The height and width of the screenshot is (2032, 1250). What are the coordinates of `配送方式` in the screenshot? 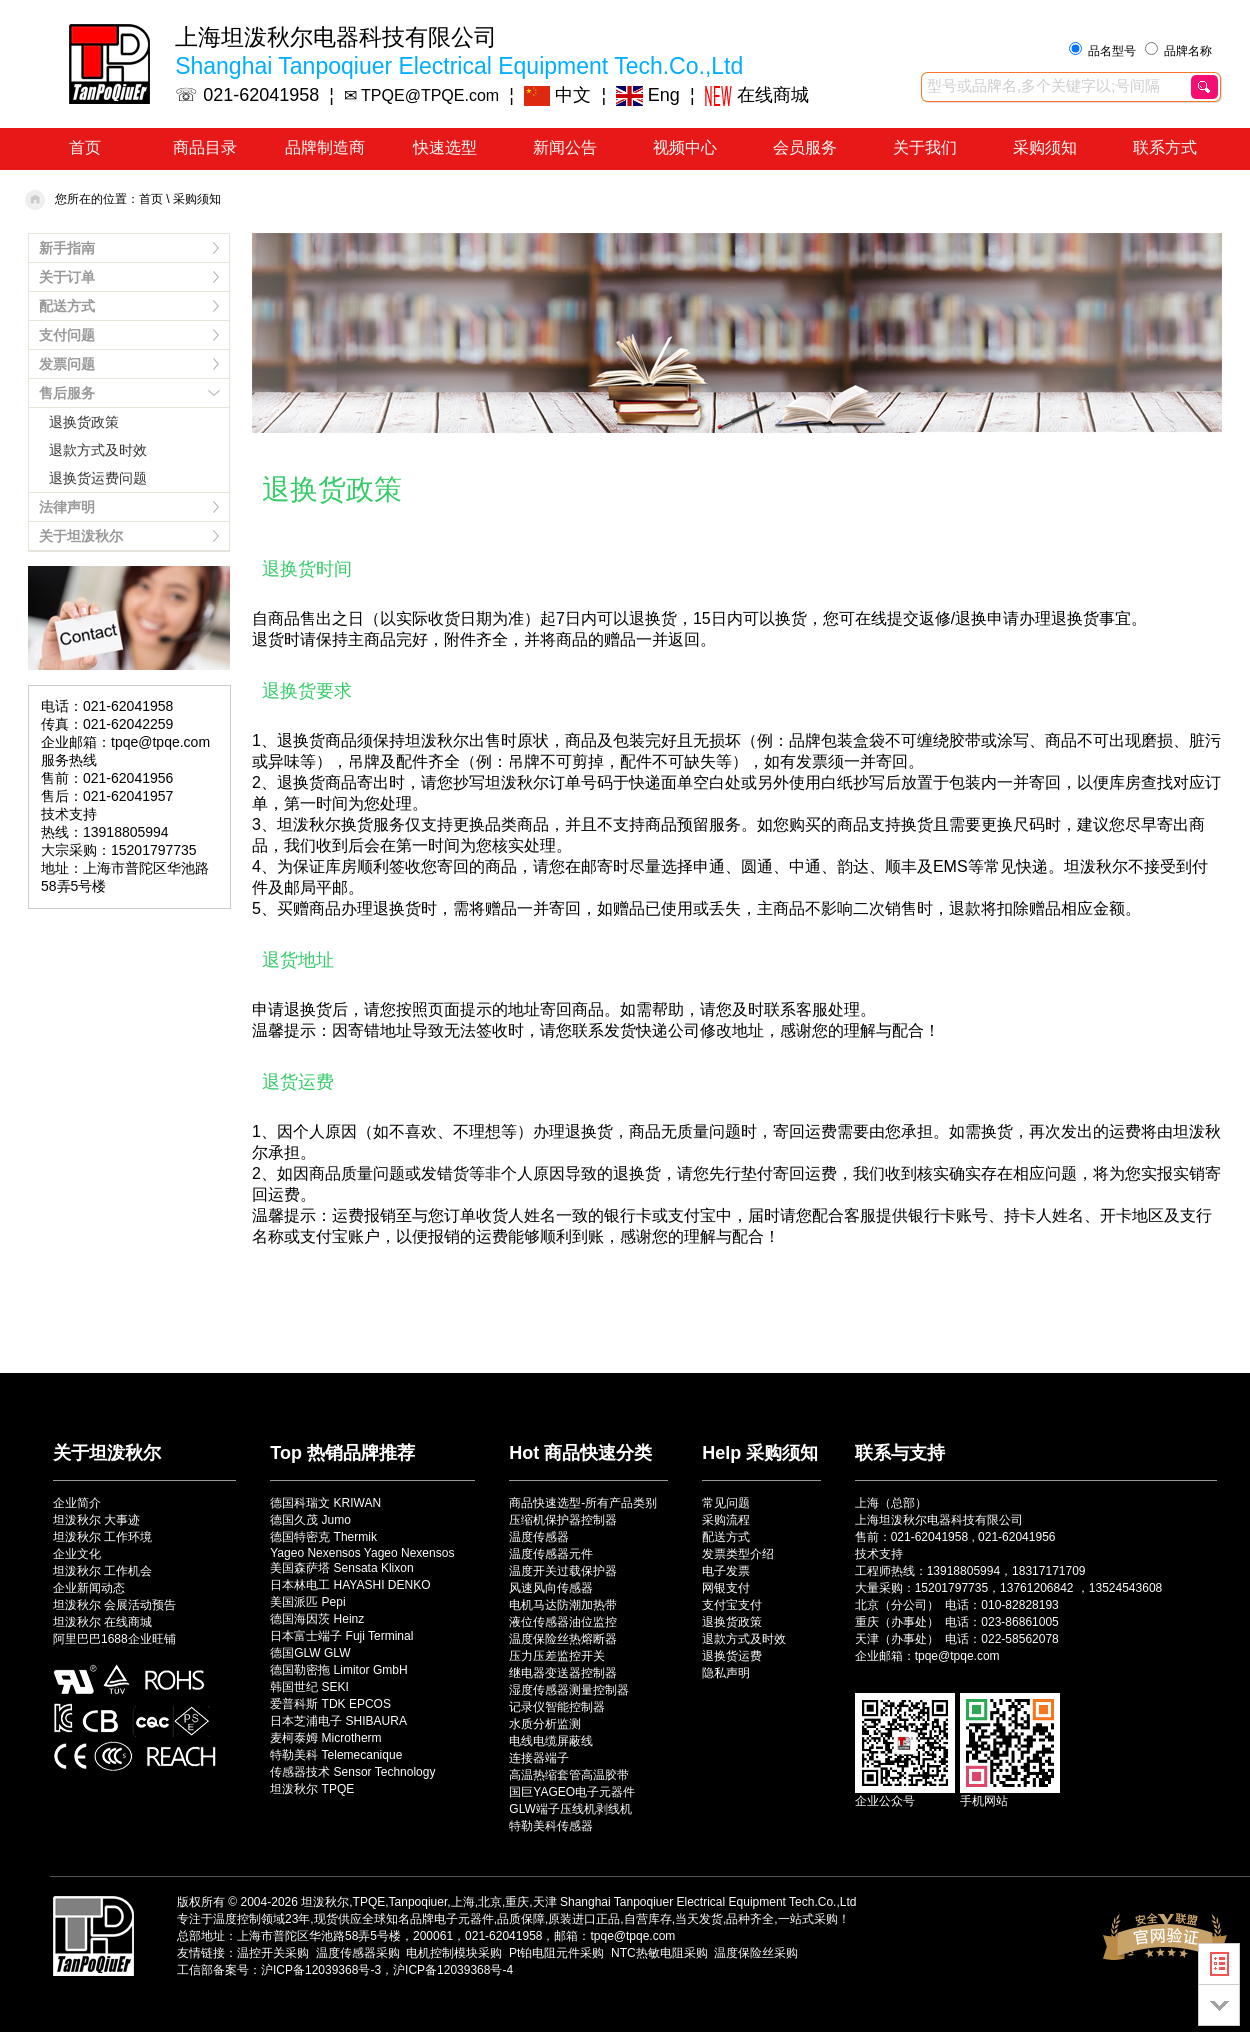 It's located at (726, 1537).